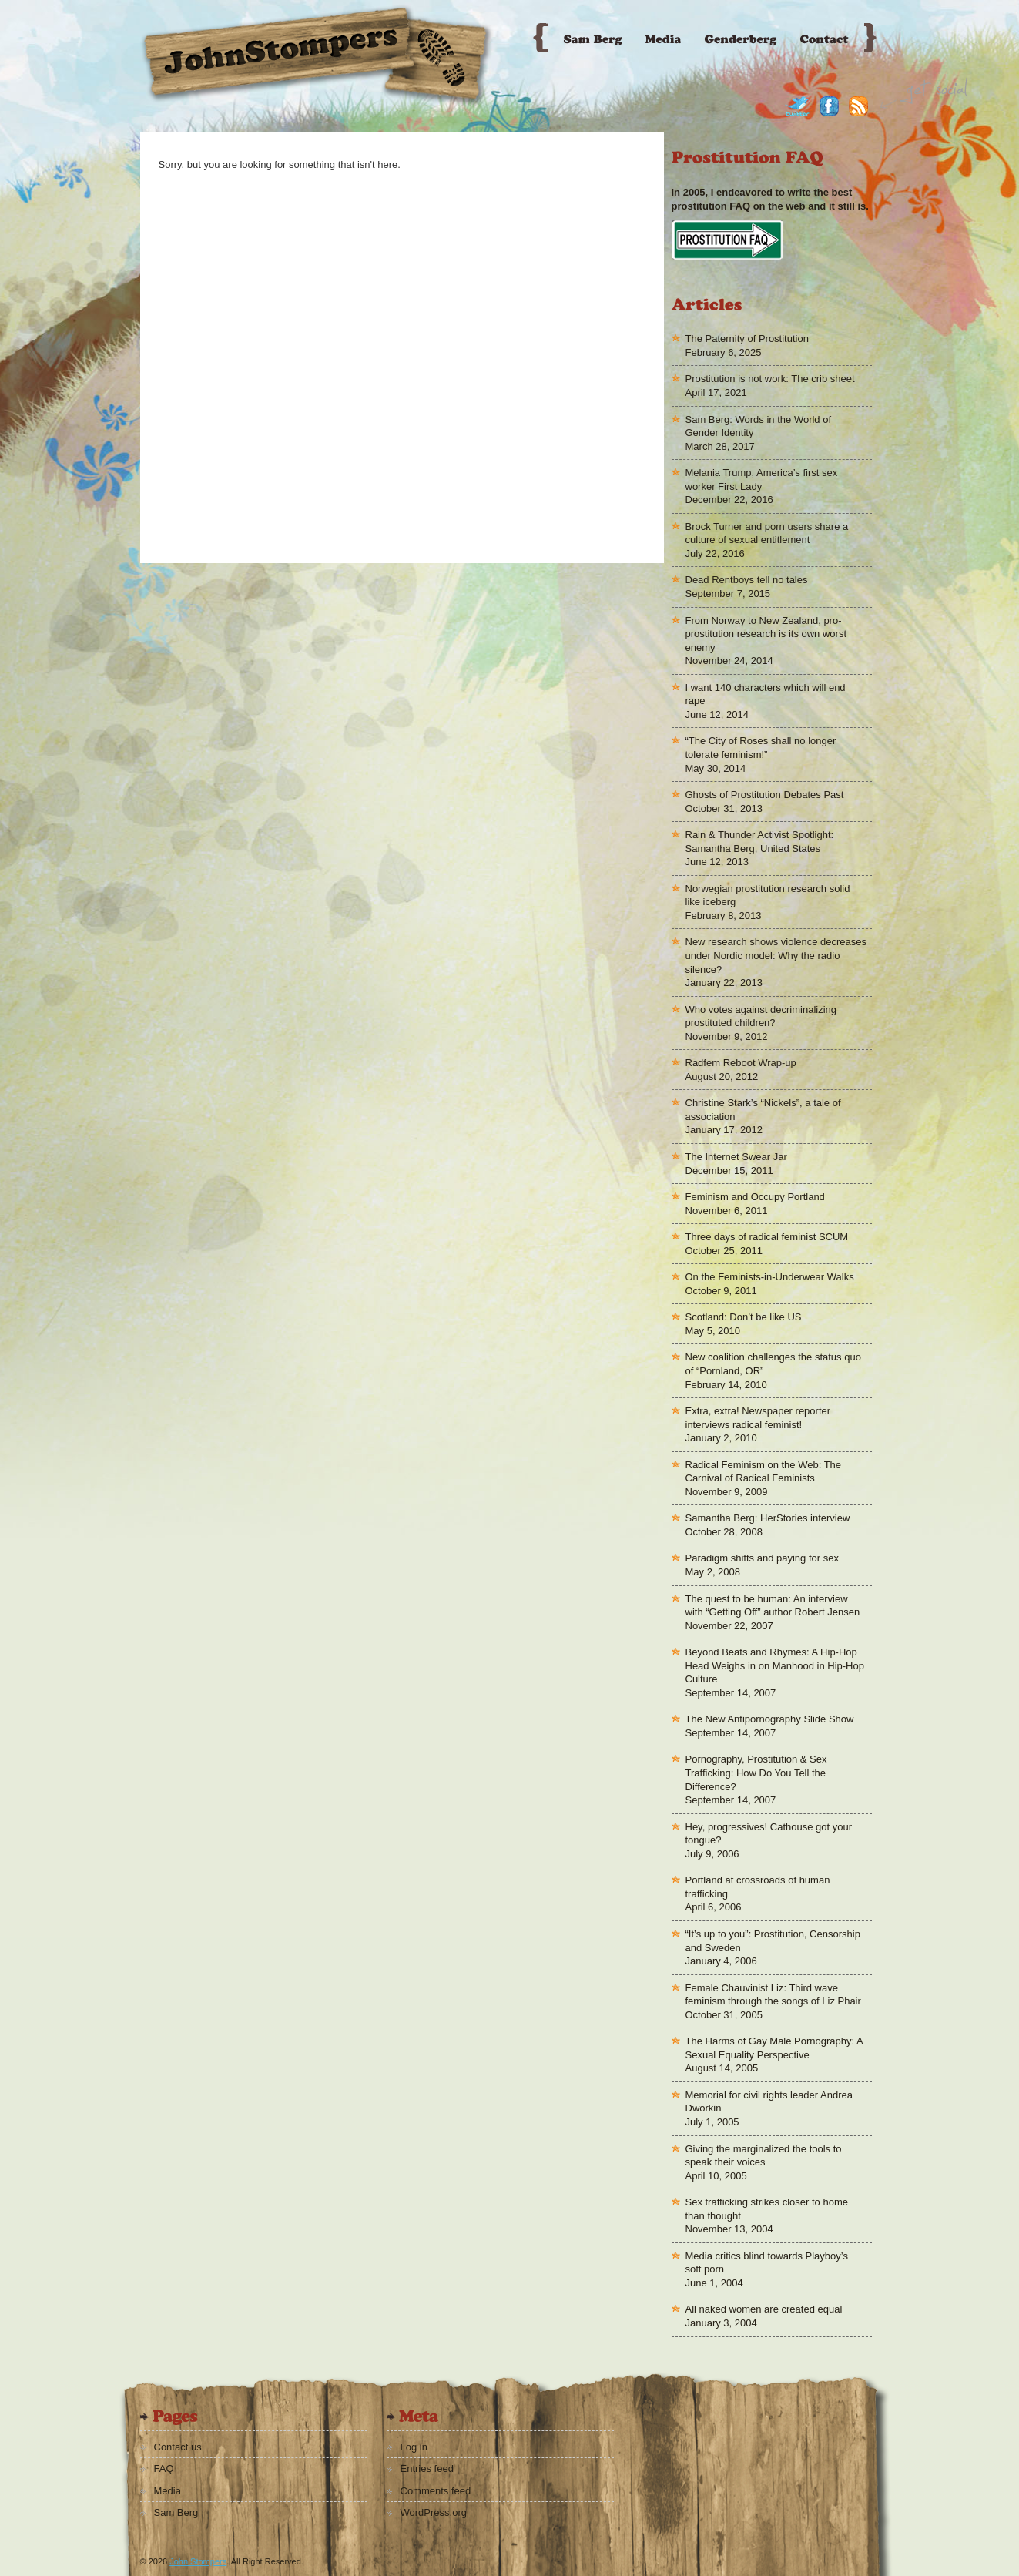  I want to click on Extra, extra! Newspaper reporter interviews radical feminist!, so click(758, 1418).